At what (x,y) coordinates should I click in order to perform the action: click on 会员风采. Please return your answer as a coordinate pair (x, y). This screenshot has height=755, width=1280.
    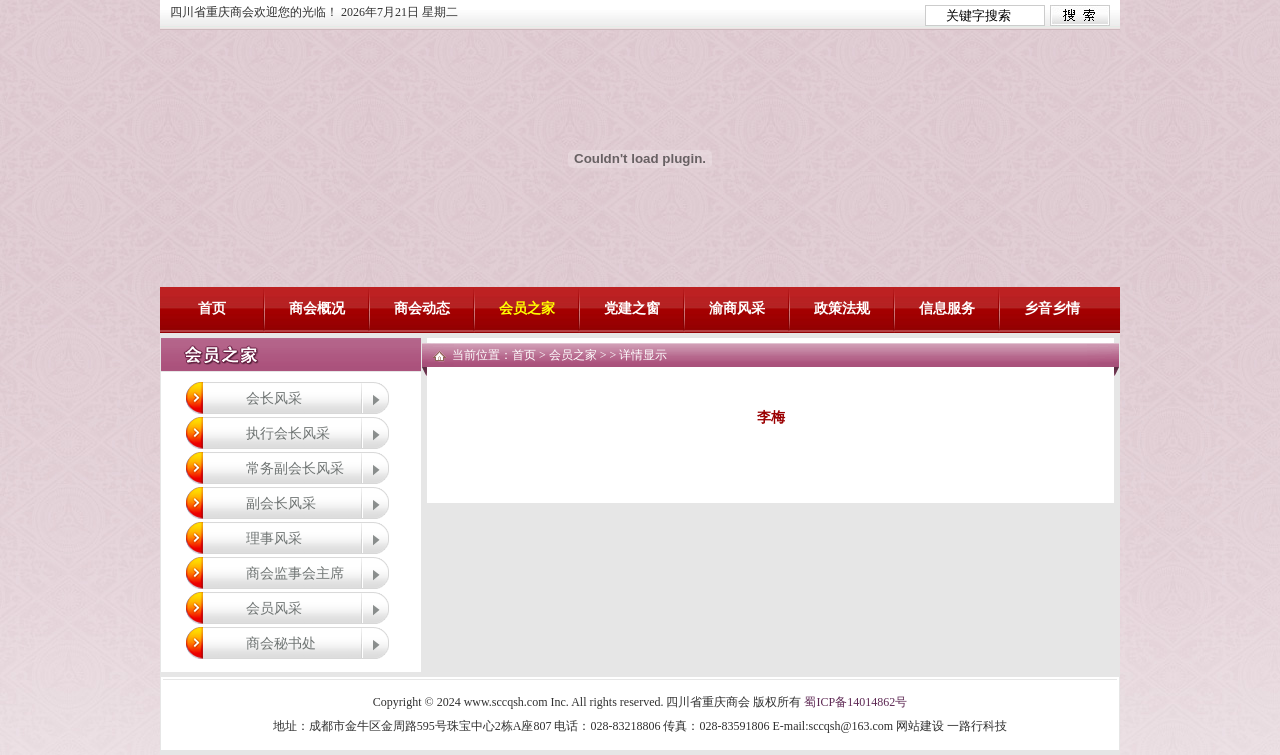
    Looking at the image, I should click on (274, 608).